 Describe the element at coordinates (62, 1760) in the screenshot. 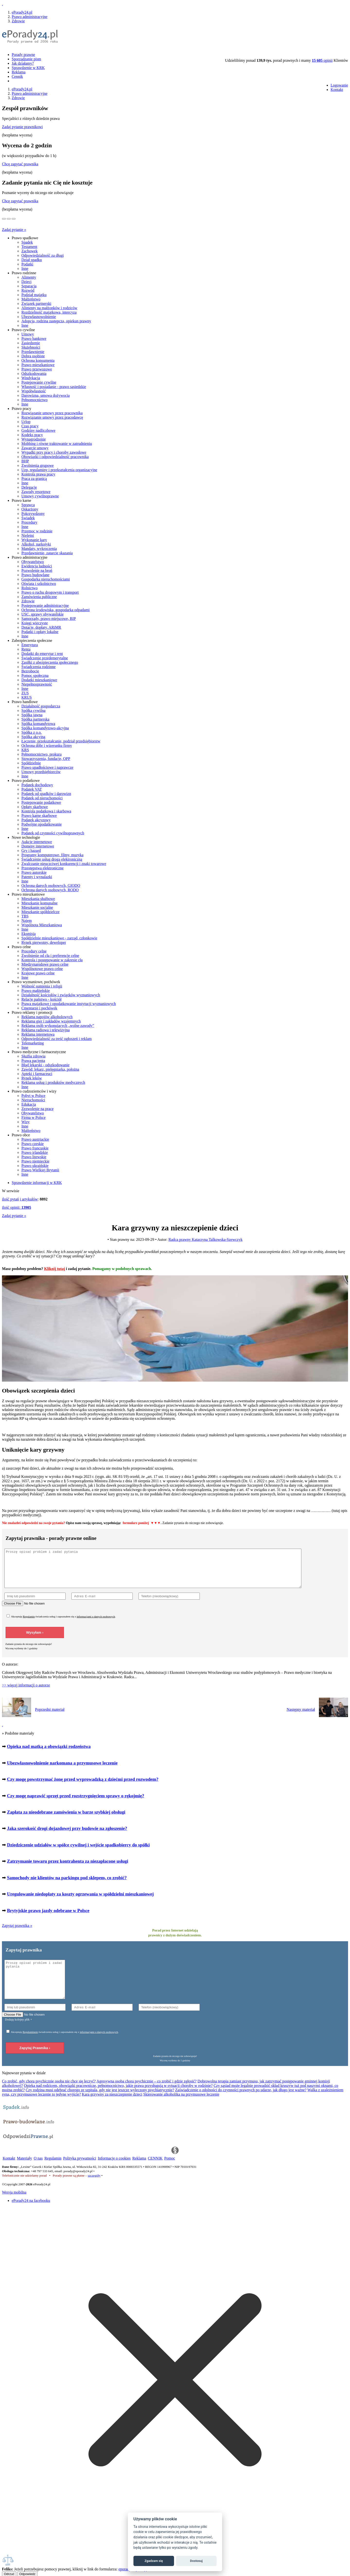

I see `Ubezwłasnowolnienie narkomana a przymusowe leczenie` at that location.